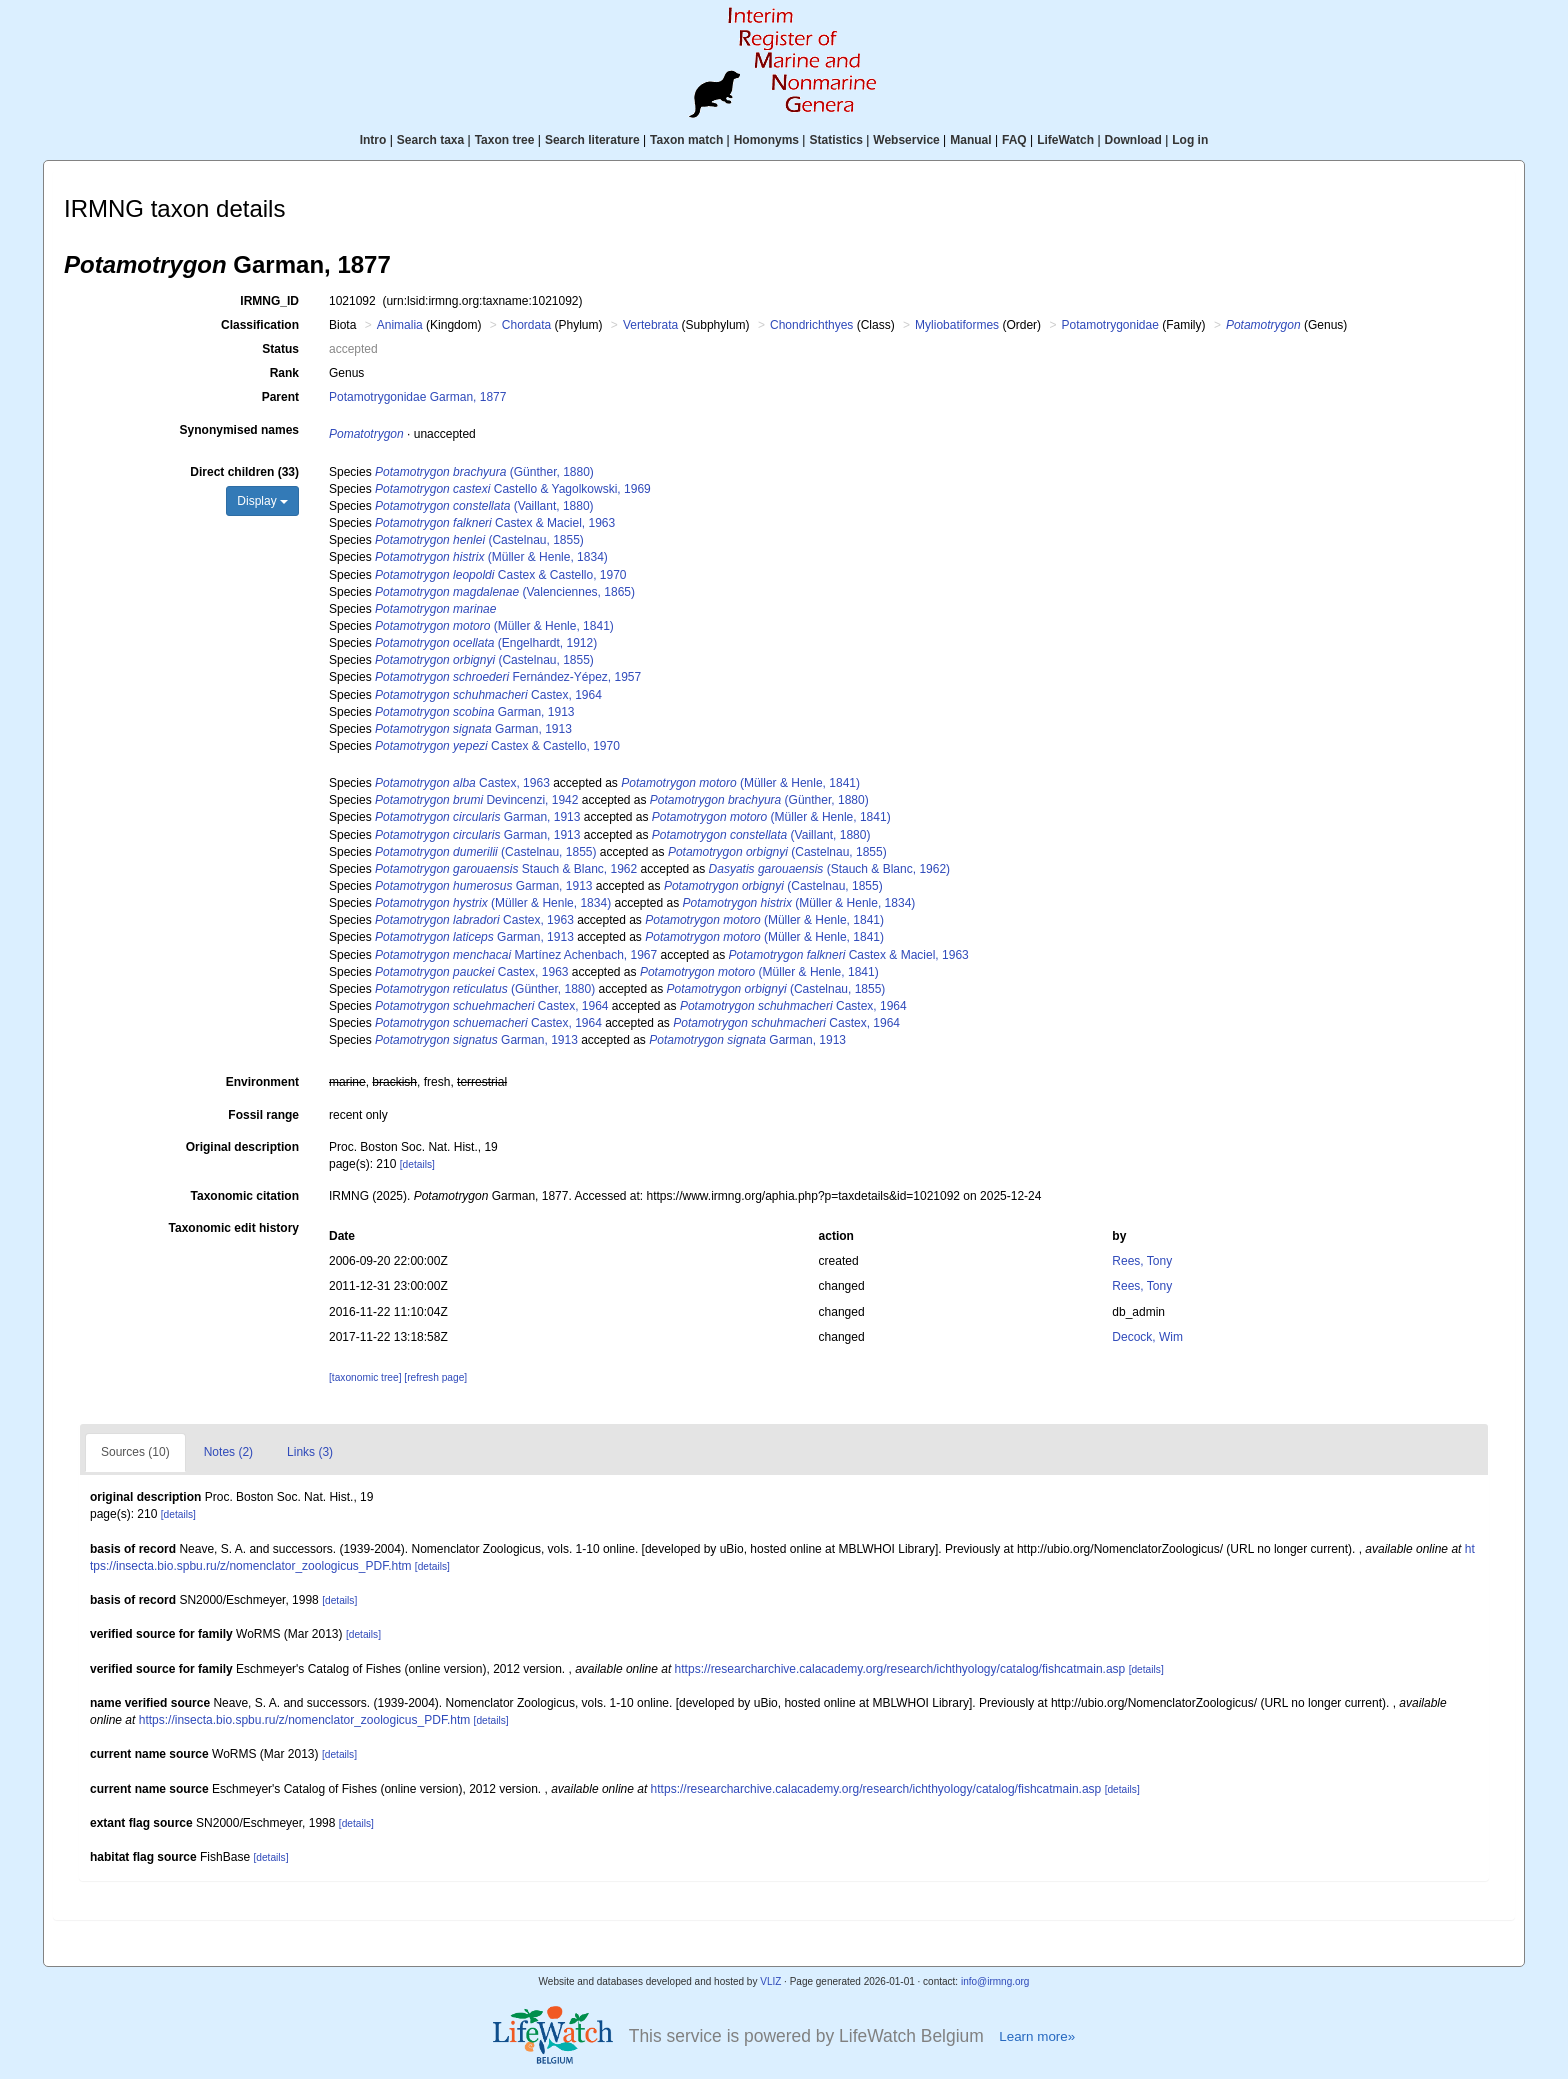 The image size is (1568, 2079). What do you see at coordinates (513, 489) in the screenshot?
I see `Castello & Yagolkowski, 1969` at bounding box center [513, 489].